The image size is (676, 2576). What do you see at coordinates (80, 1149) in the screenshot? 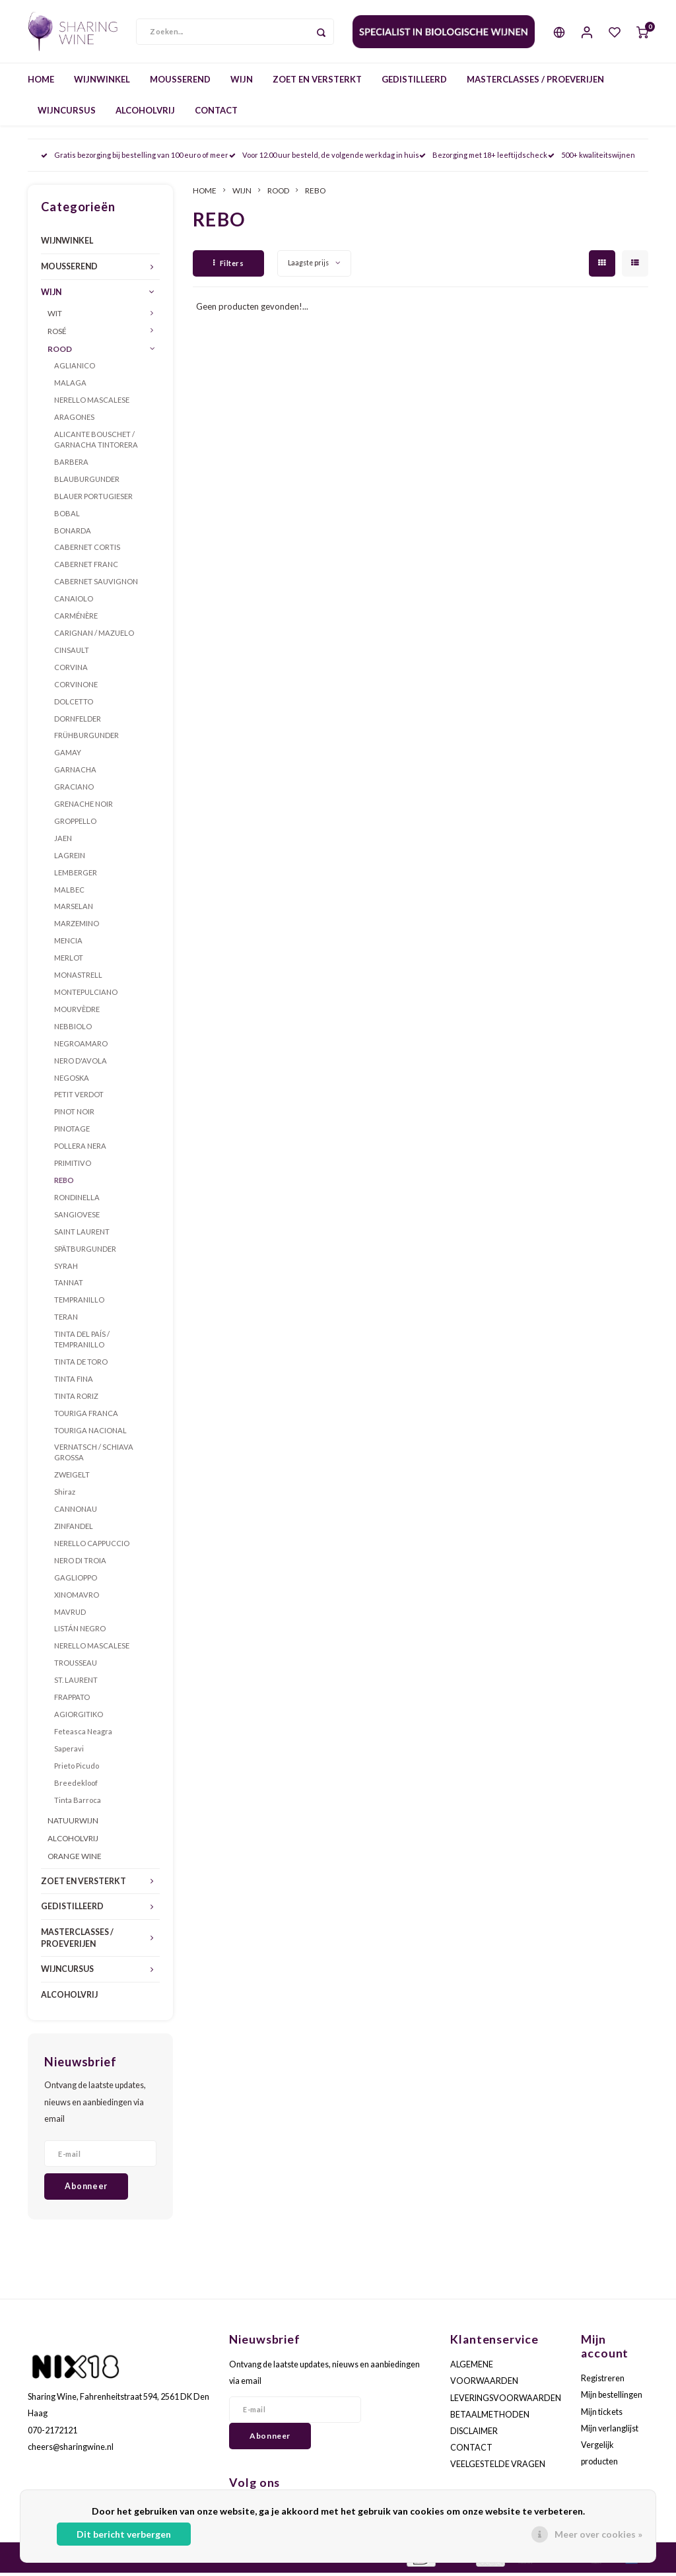
I see `POLLERA NERA` at bounding box center [80, 1149].